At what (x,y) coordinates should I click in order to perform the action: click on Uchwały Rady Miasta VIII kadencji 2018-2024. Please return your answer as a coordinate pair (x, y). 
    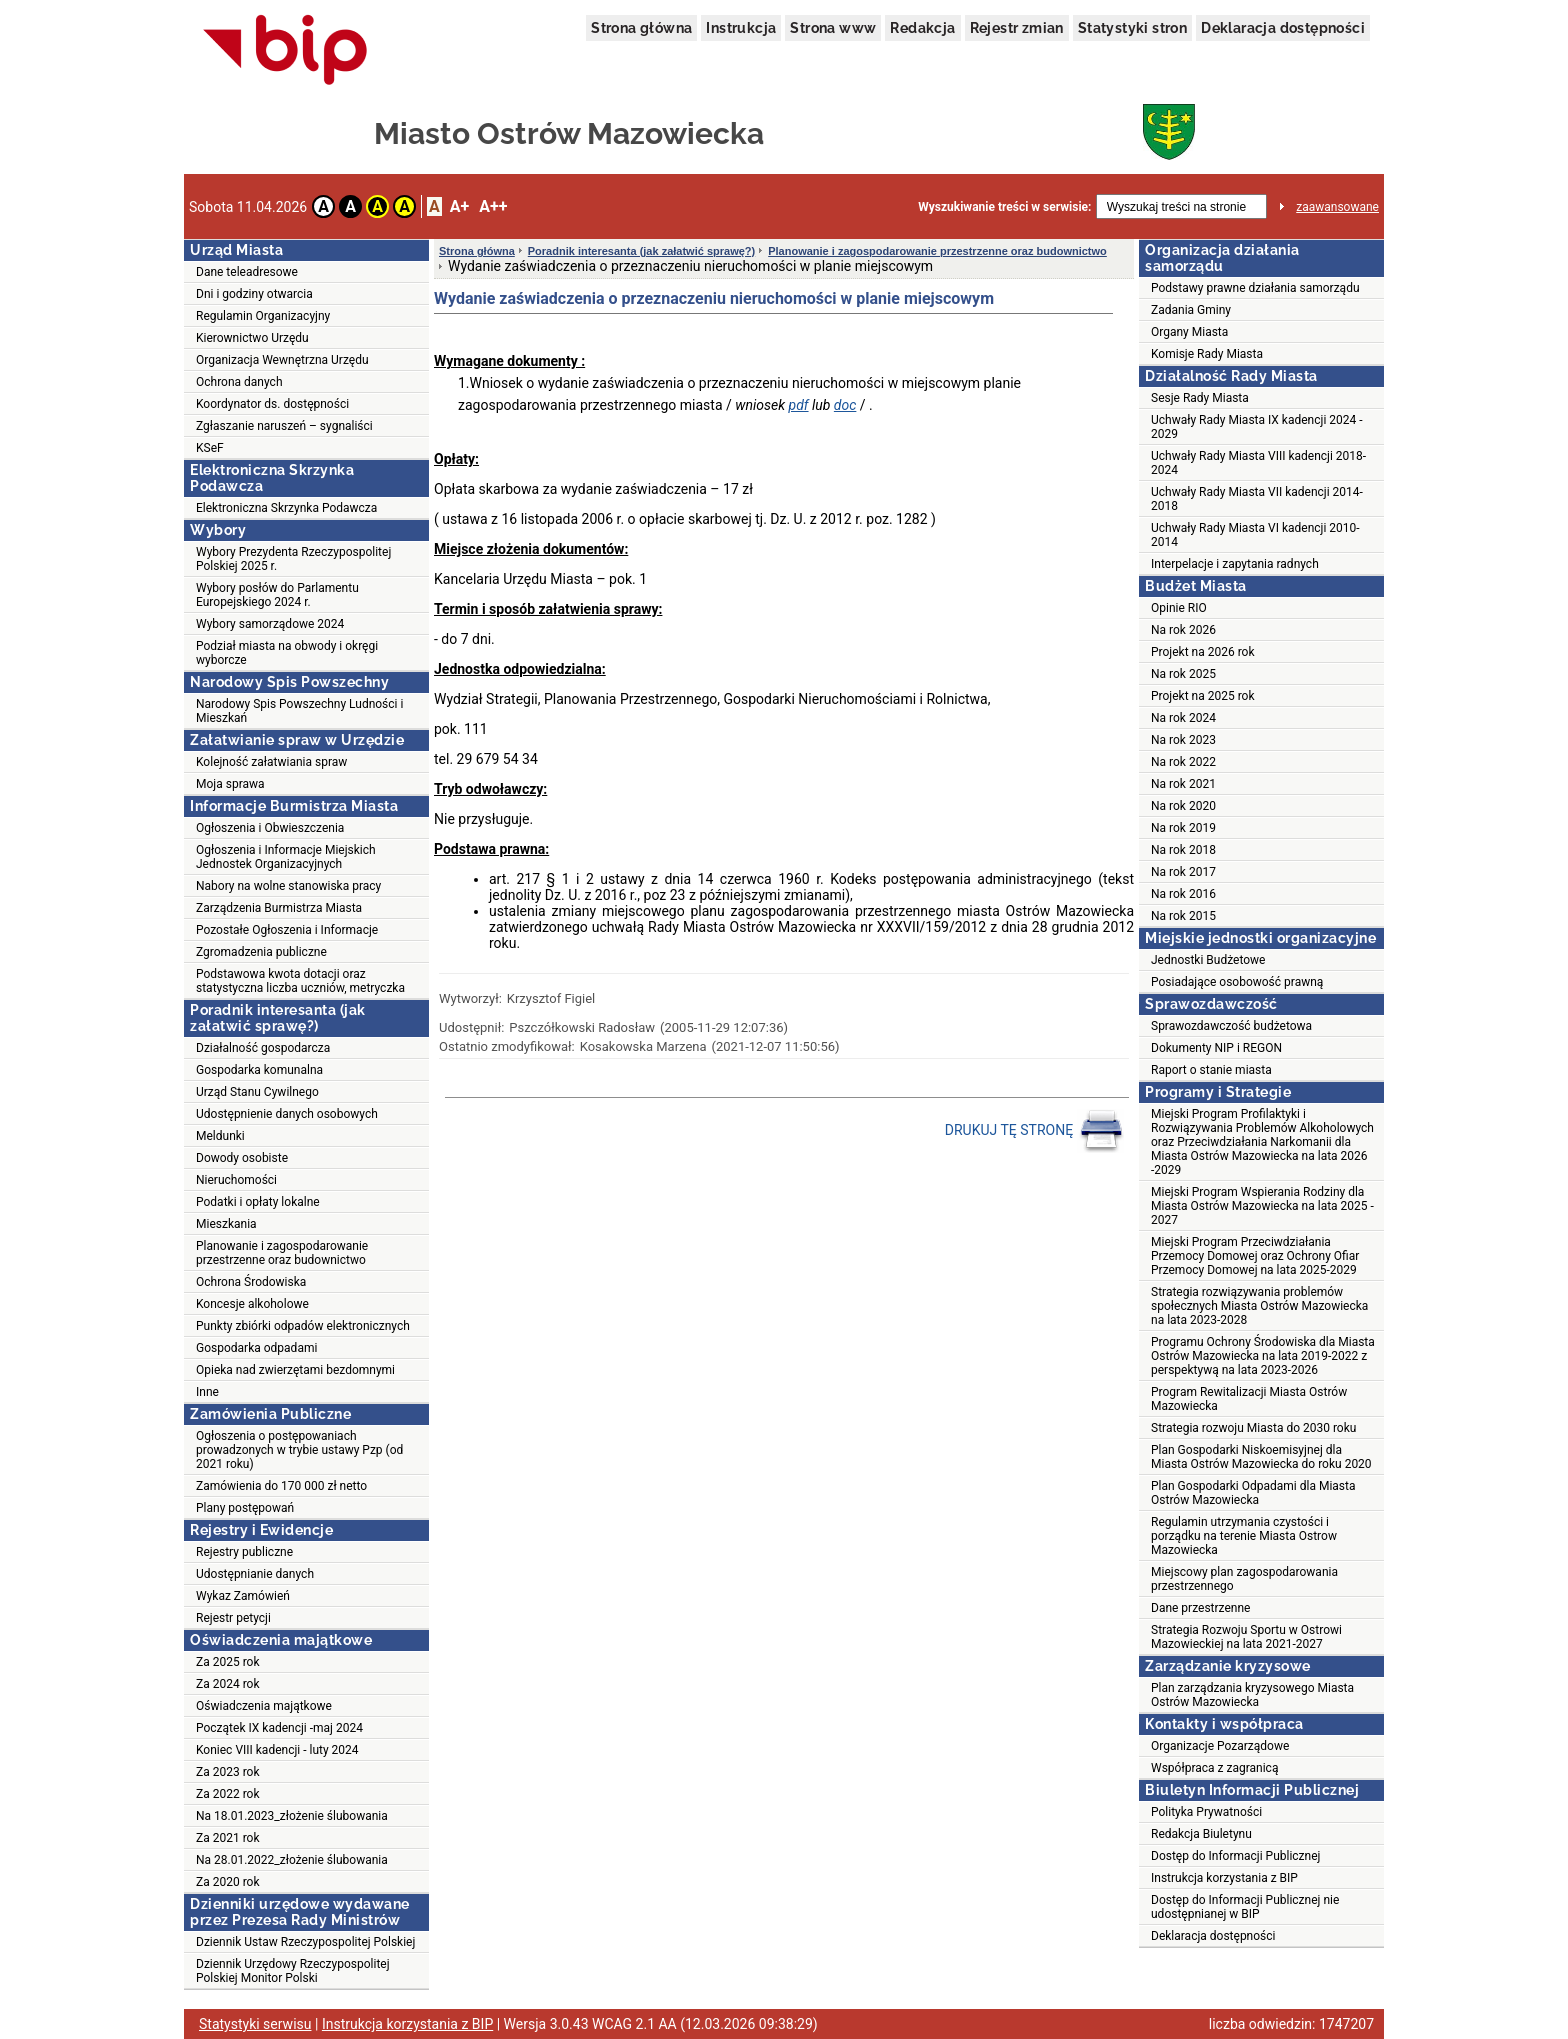
    Looking at the image, I should click on (1258, 463).